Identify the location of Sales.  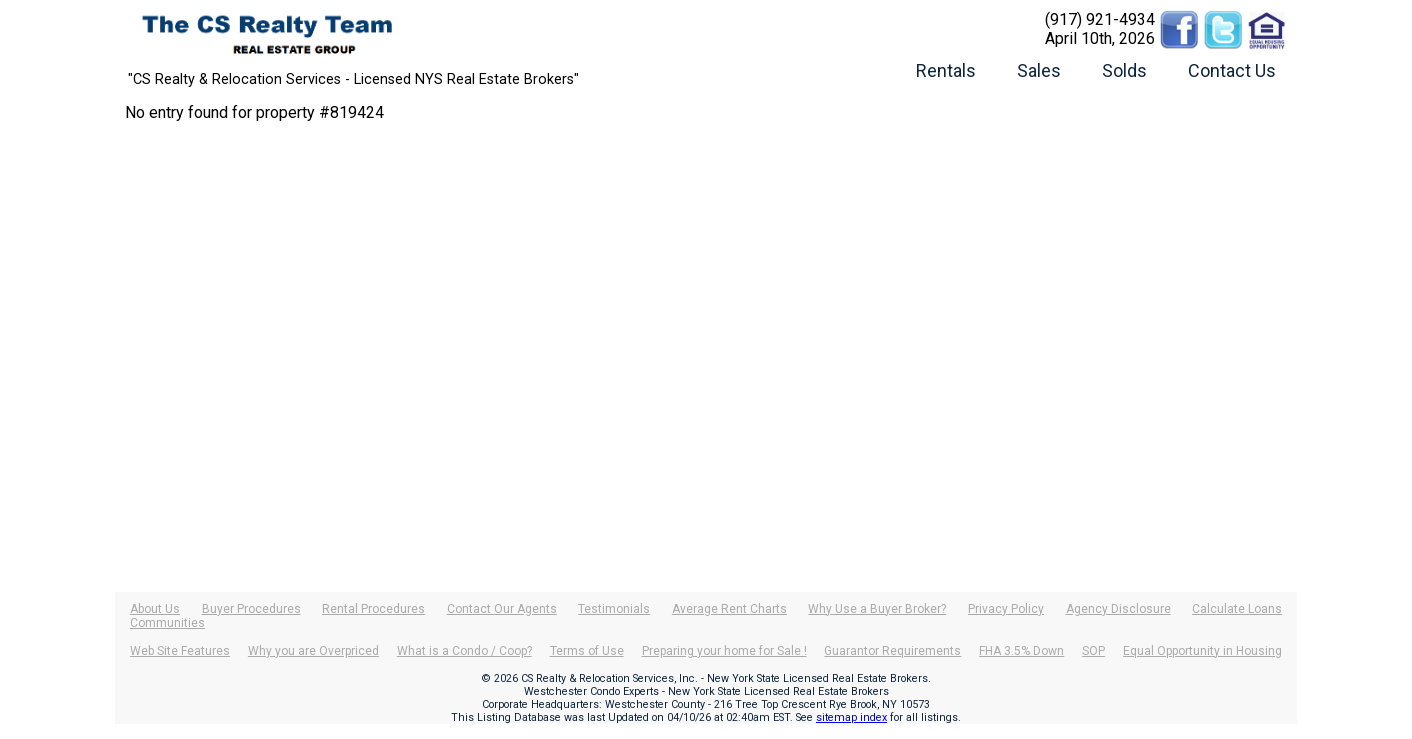
(1039, 70).